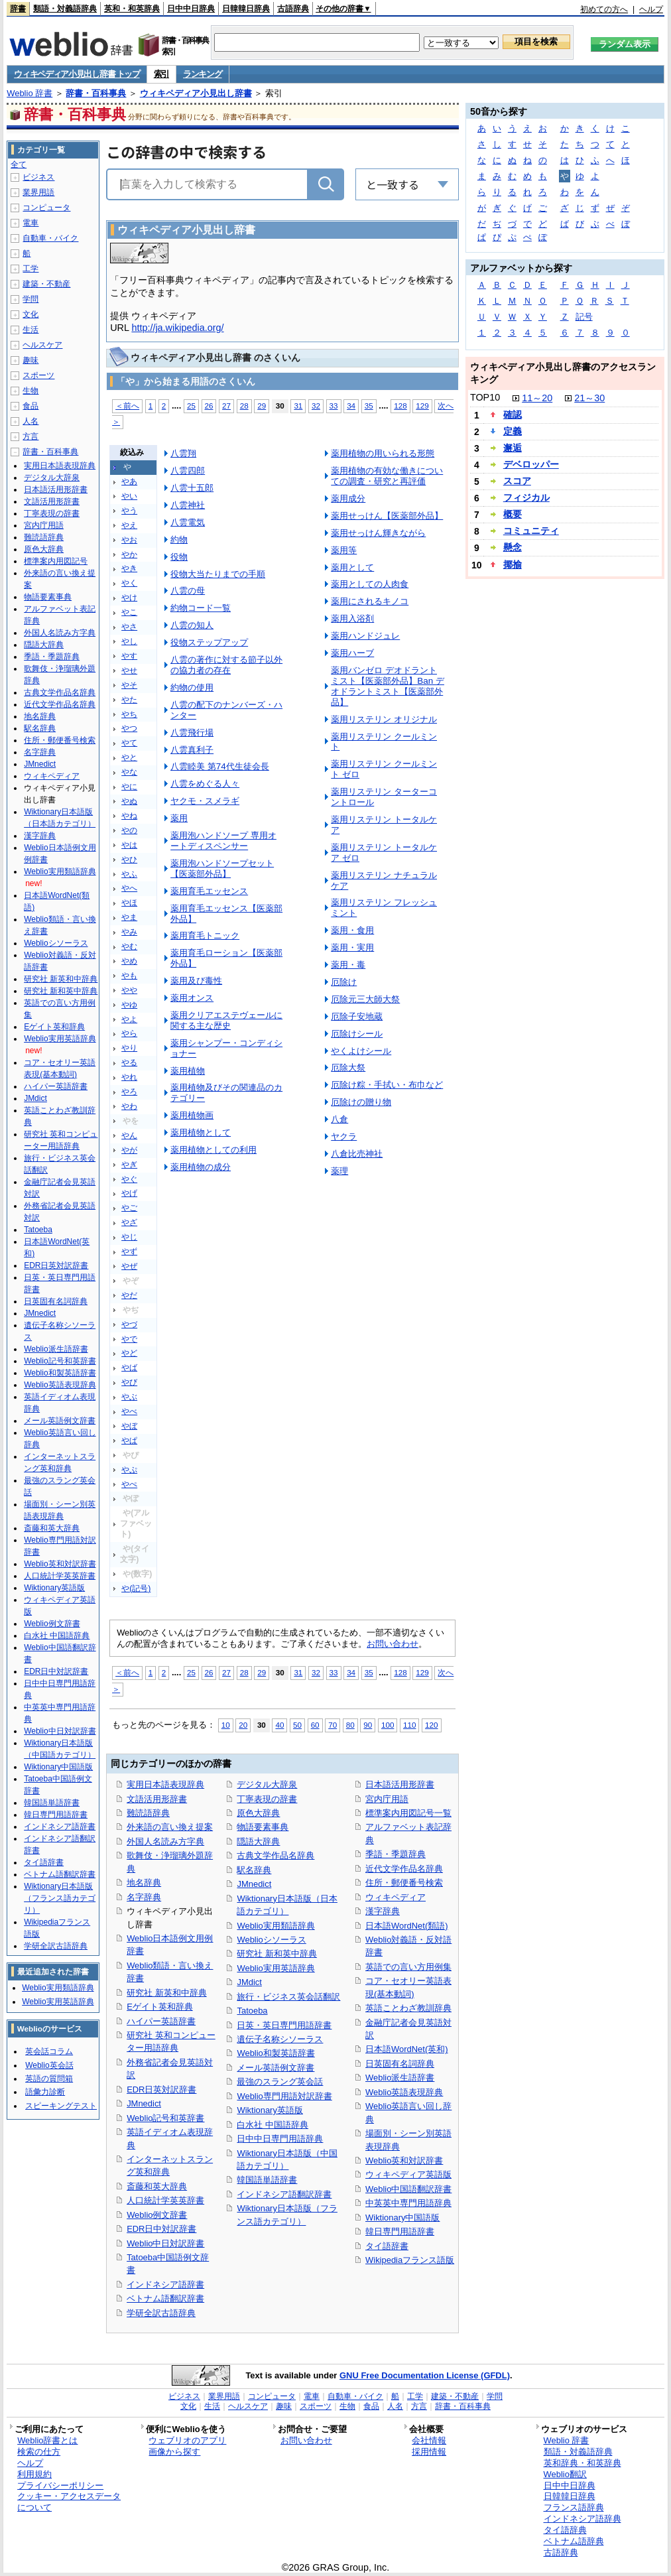  Describe the element at coordinates (129, 1164) in the screenshot. I see `やぎ` at that location.